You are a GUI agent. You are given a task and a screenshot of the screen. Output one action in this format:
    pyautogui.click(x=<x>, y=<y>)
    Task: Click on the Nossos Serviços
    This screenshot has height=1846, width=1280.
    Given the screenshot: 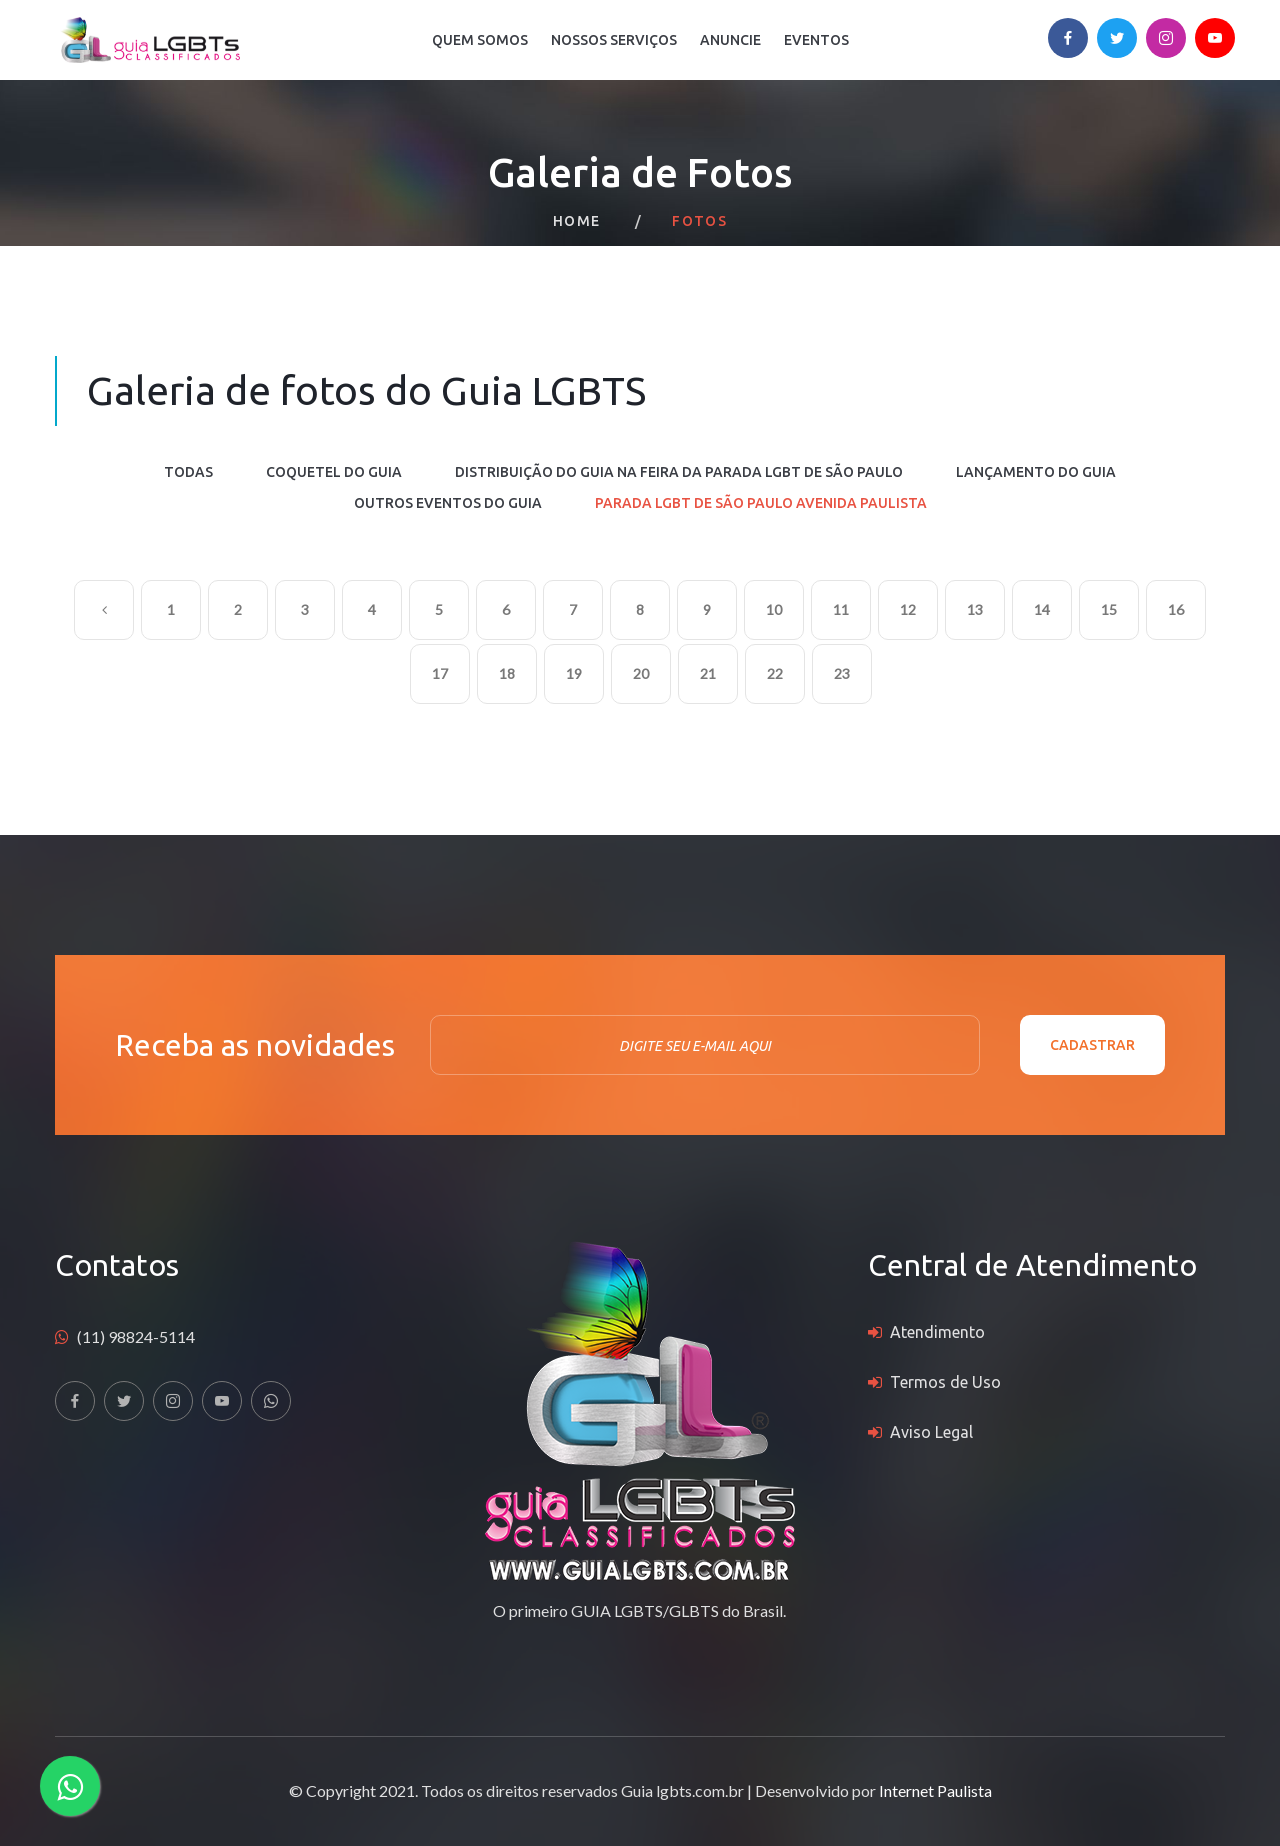 What is the action you would take?
    pyautogui.click(x=614, y=40)
    